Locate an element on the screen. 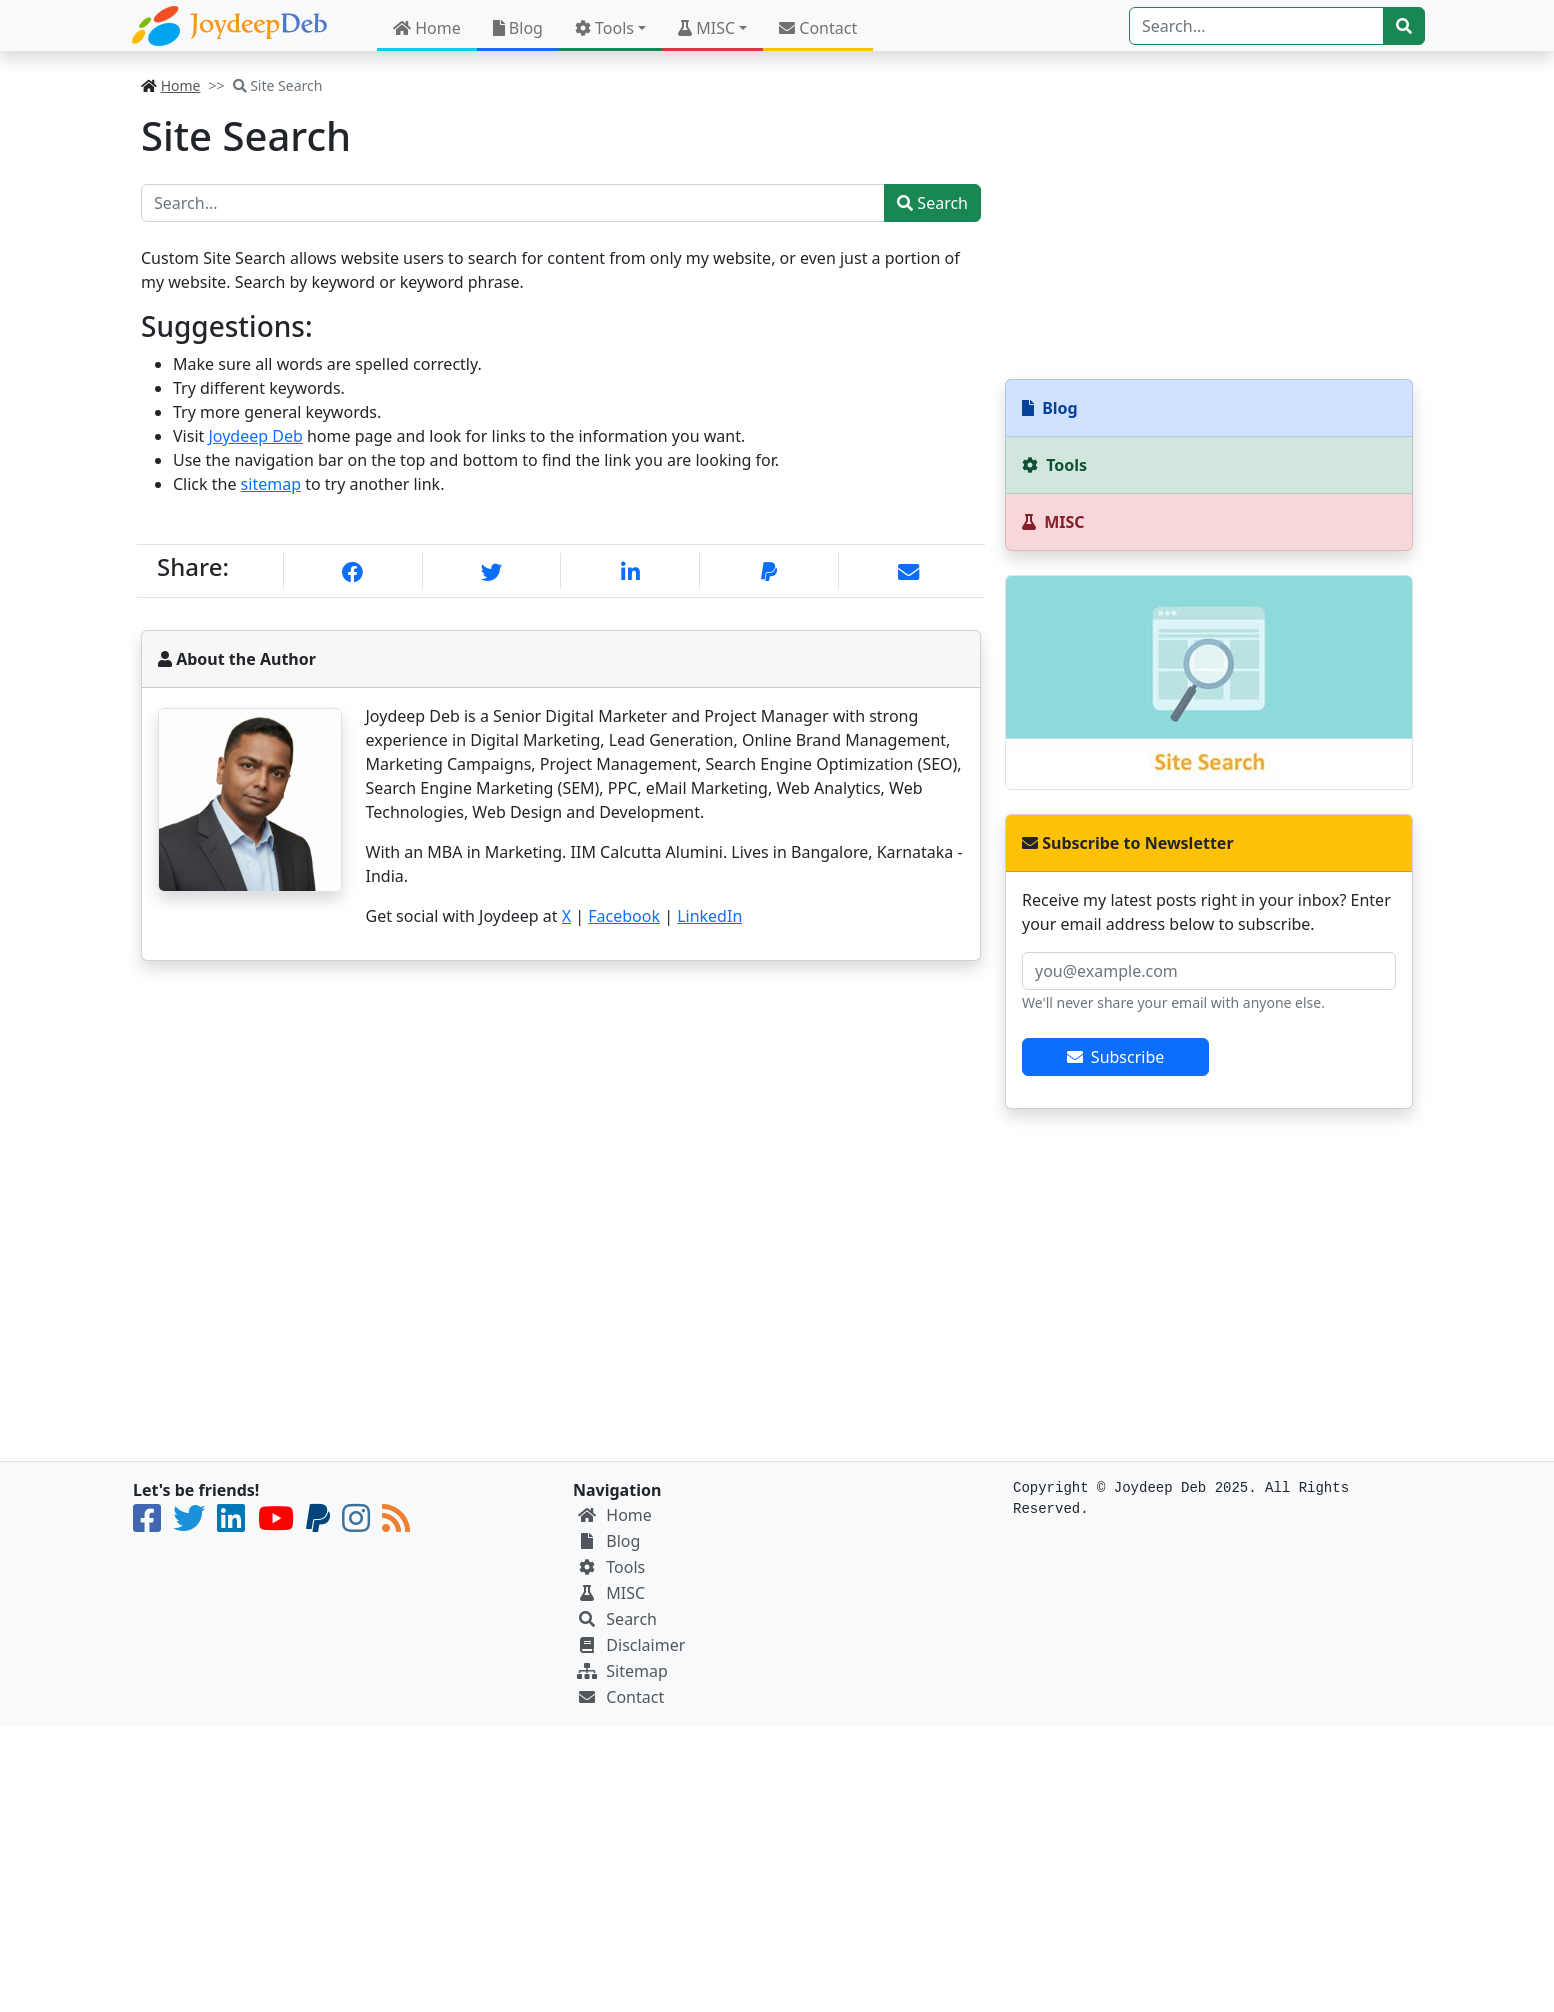  Subscribe [btn-subscribe] is located at coordinates (1116, 1057).